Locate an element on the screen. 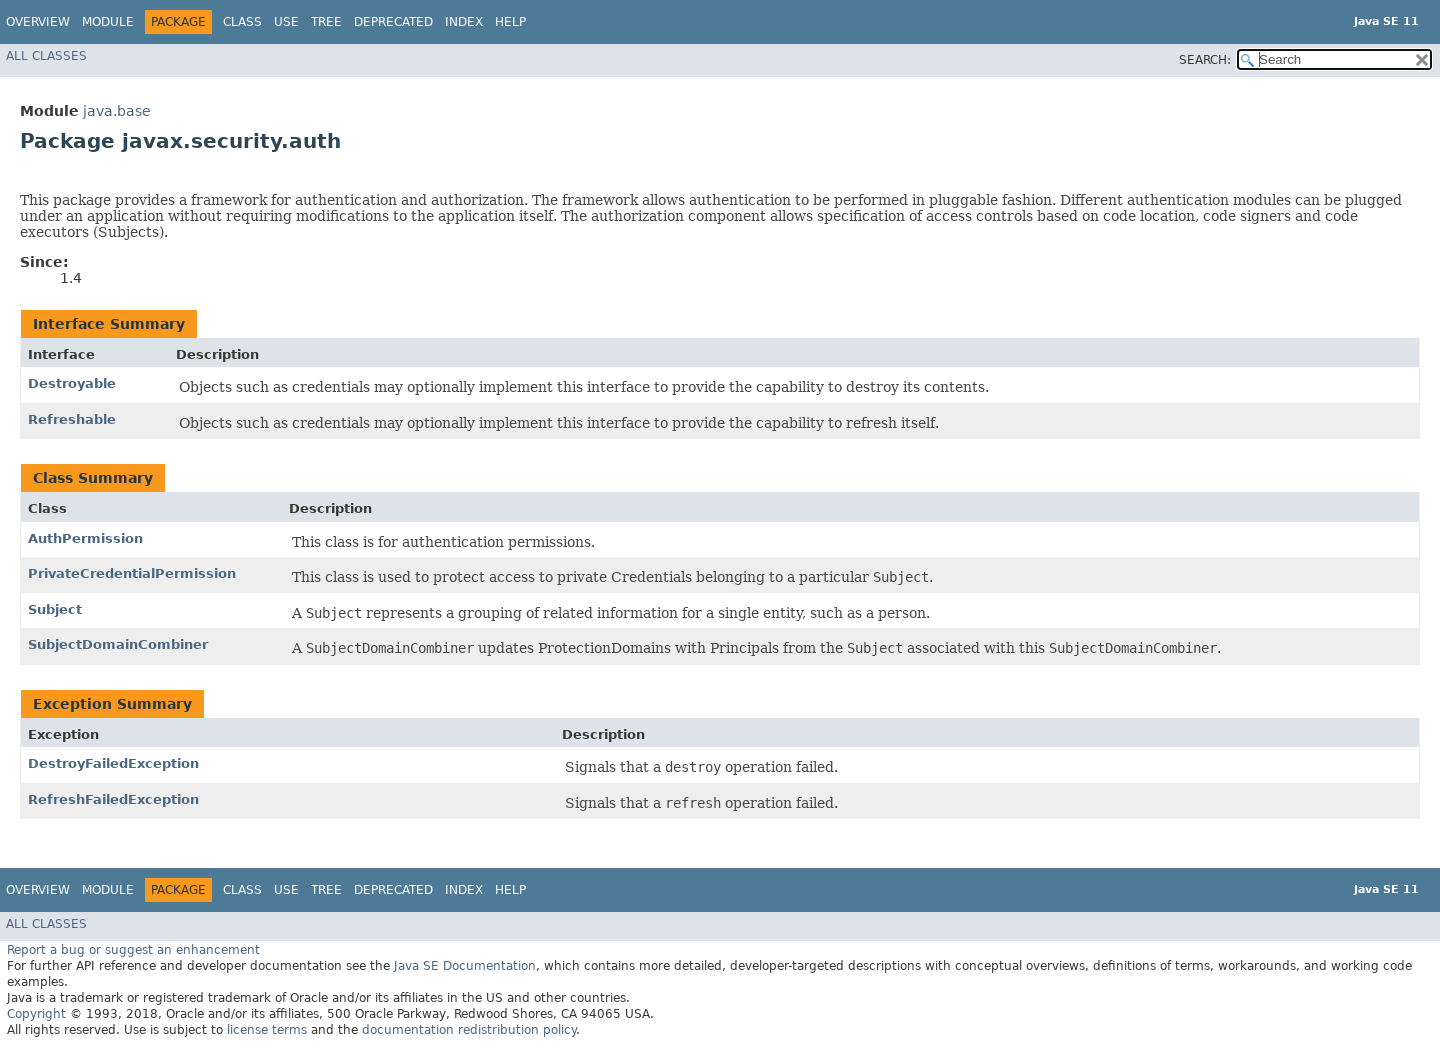  Index is located at coordinates (464, 22).